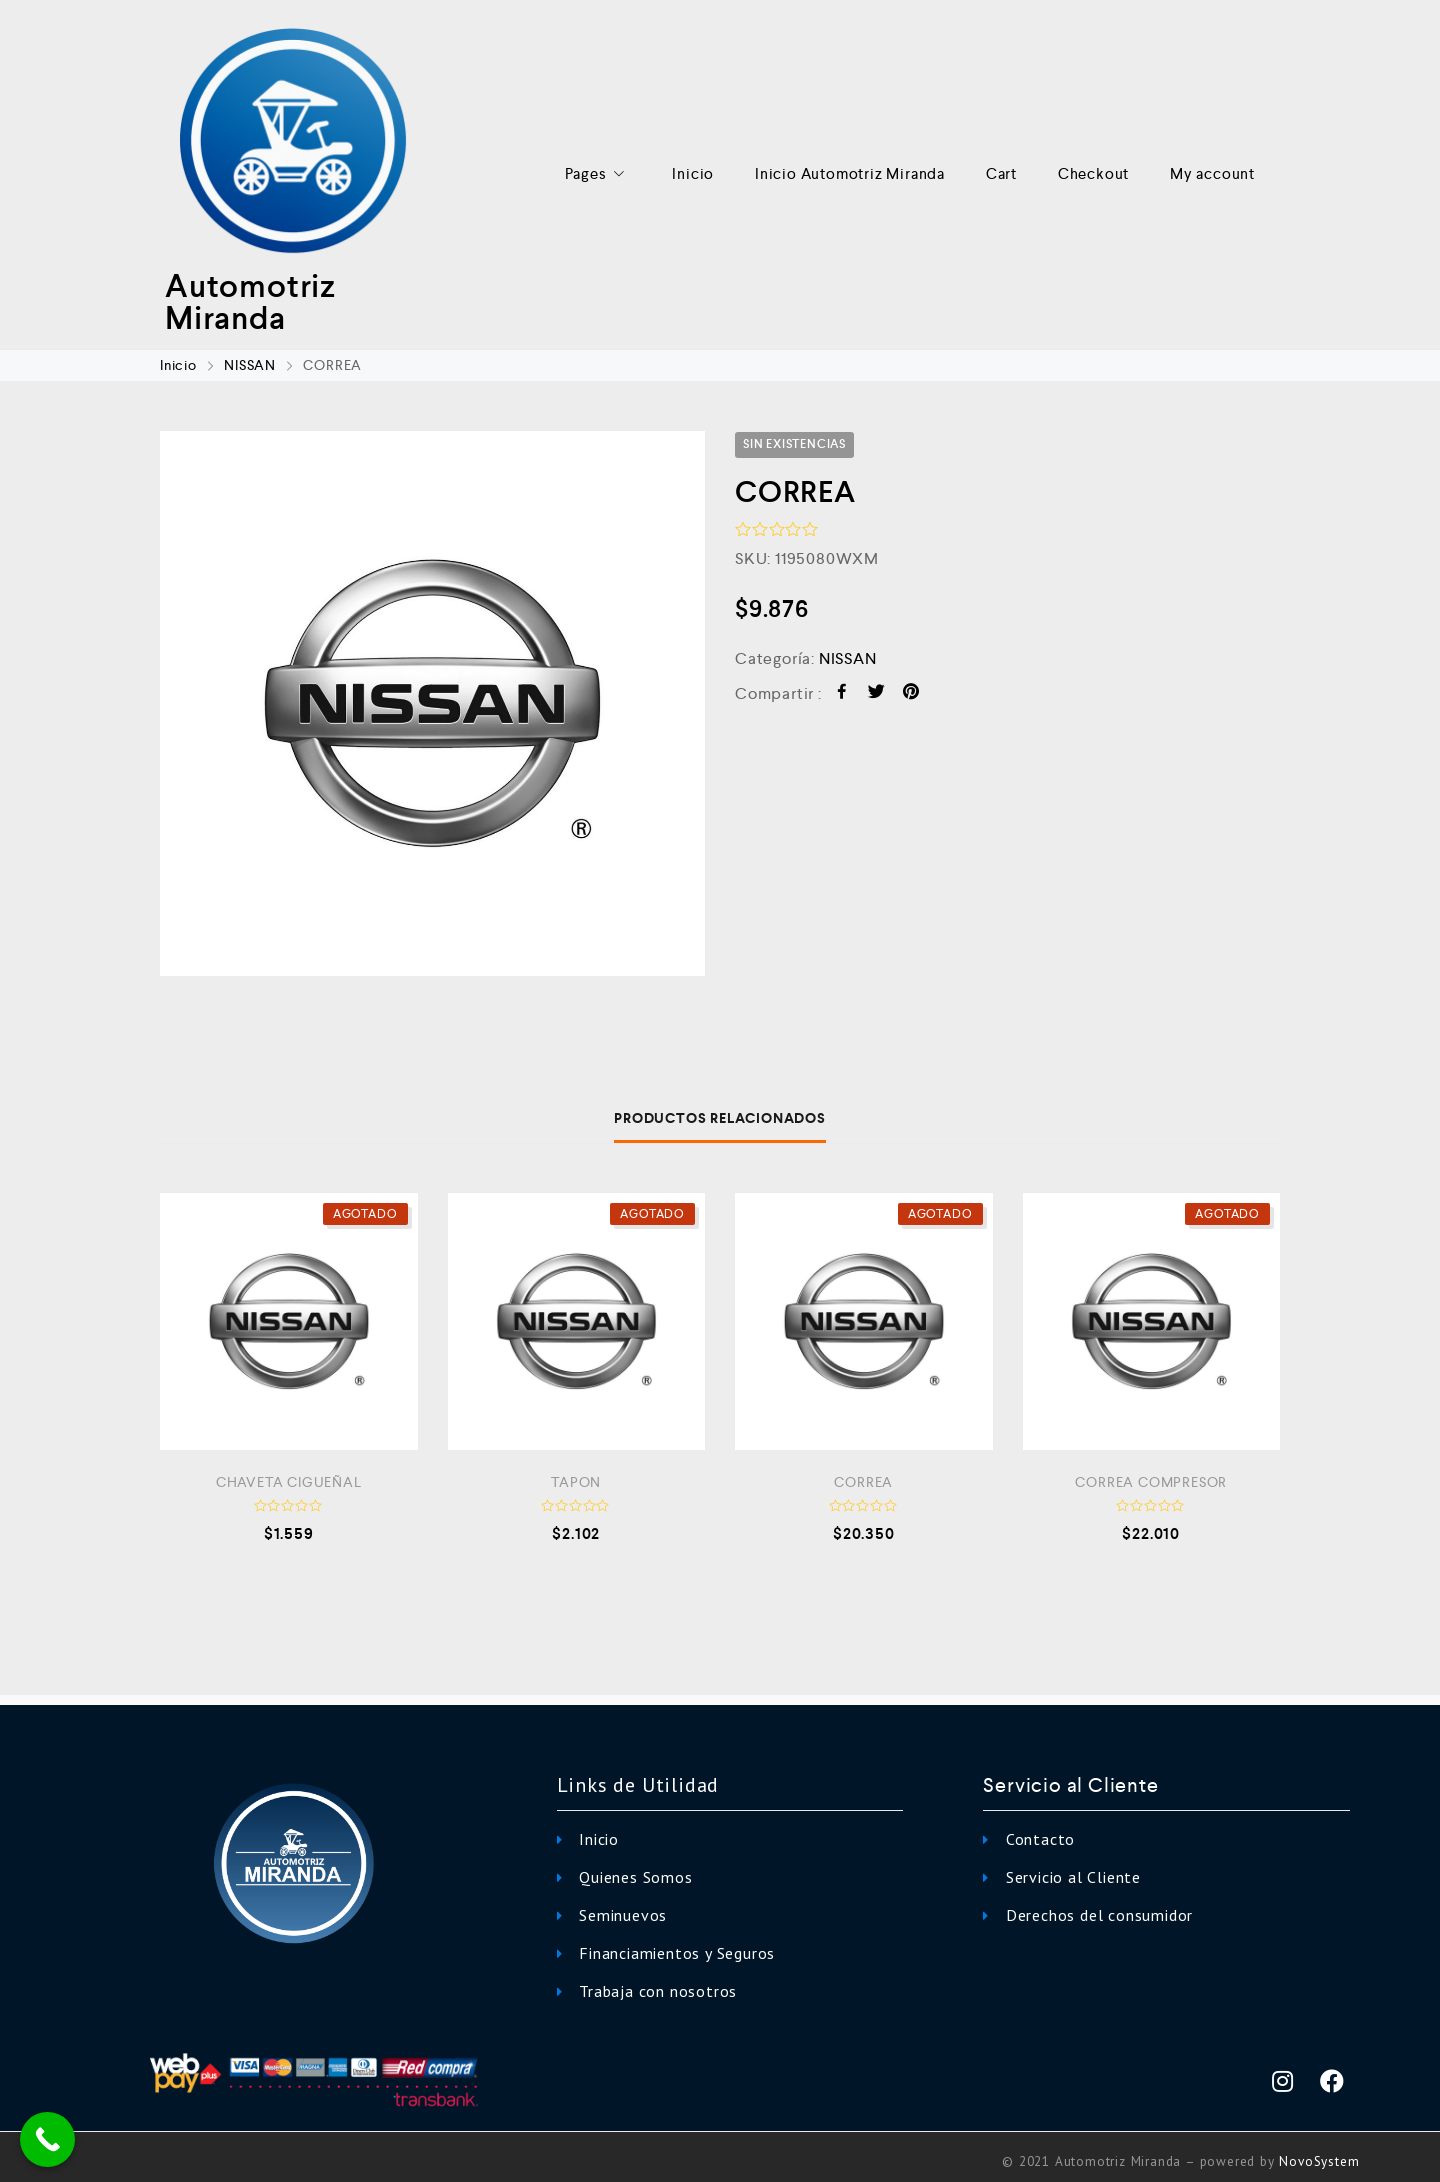  I want to click on CHAVETA CIGUEÑAL, so click(289, 1482).